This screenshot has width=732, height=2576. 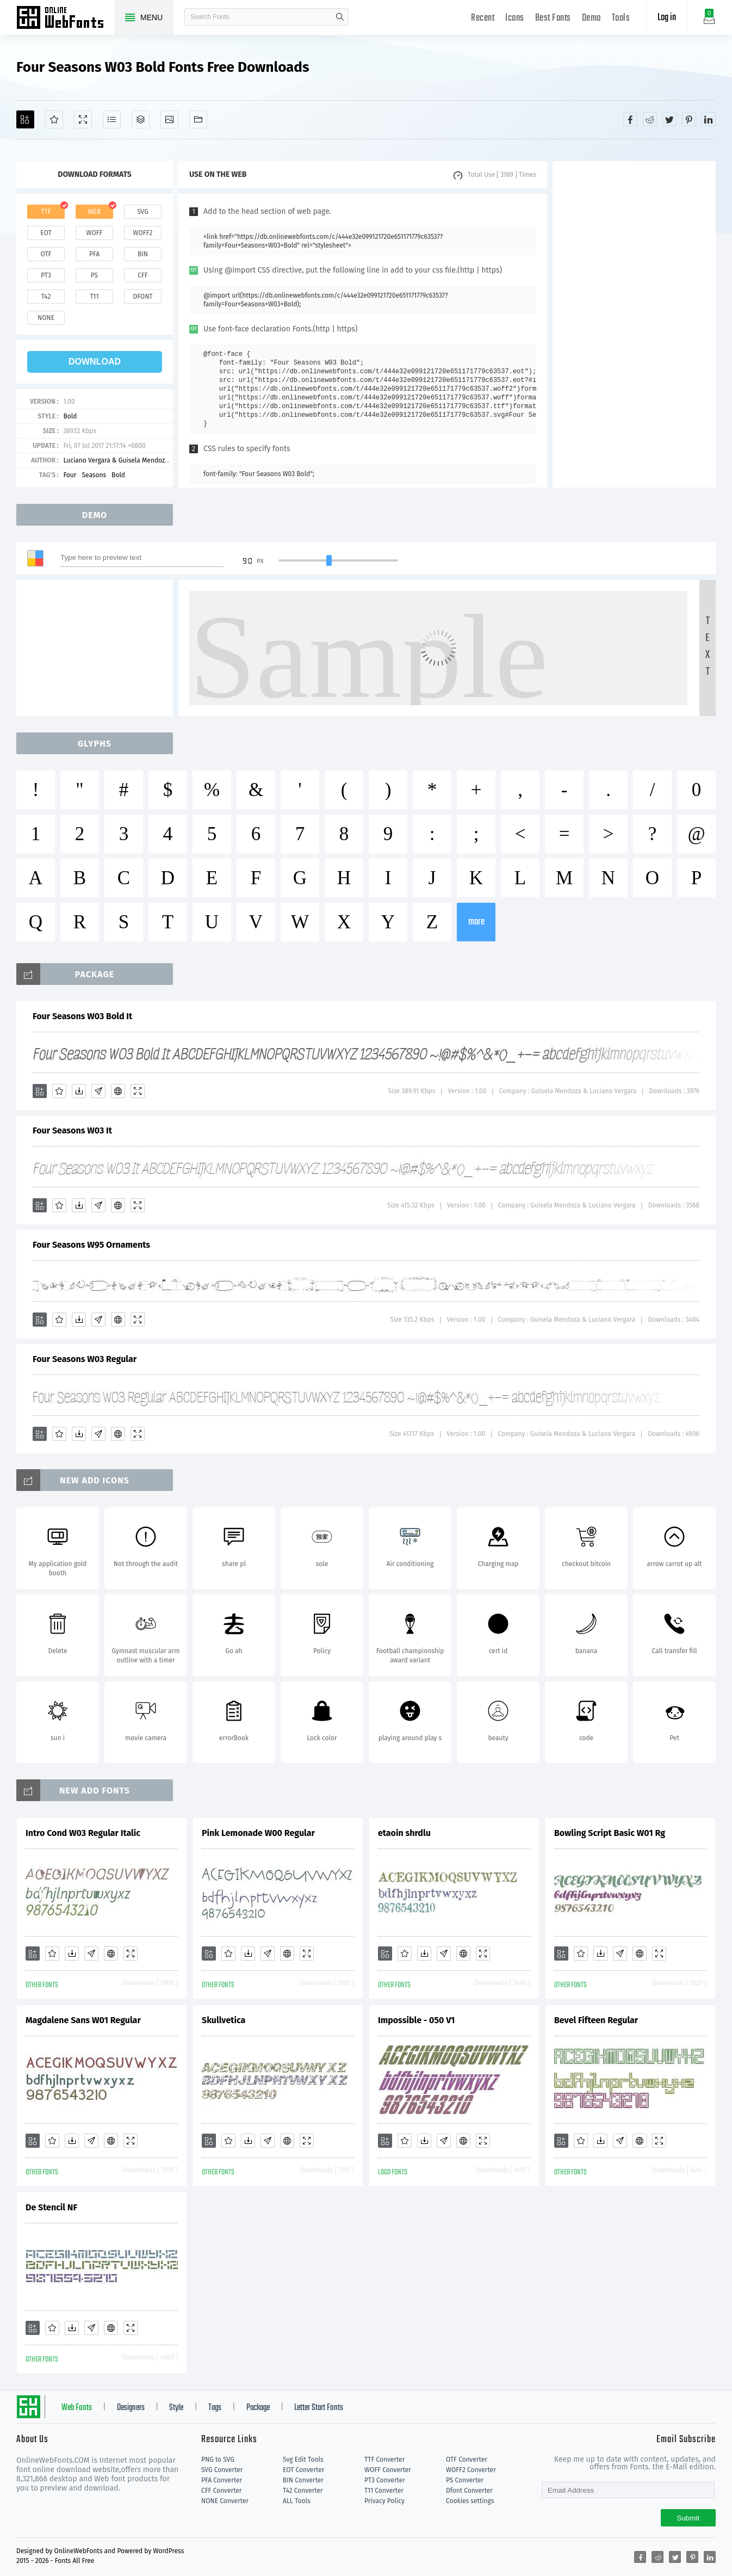 I want to click on Cookies settings, so click(x=470, y=2501).